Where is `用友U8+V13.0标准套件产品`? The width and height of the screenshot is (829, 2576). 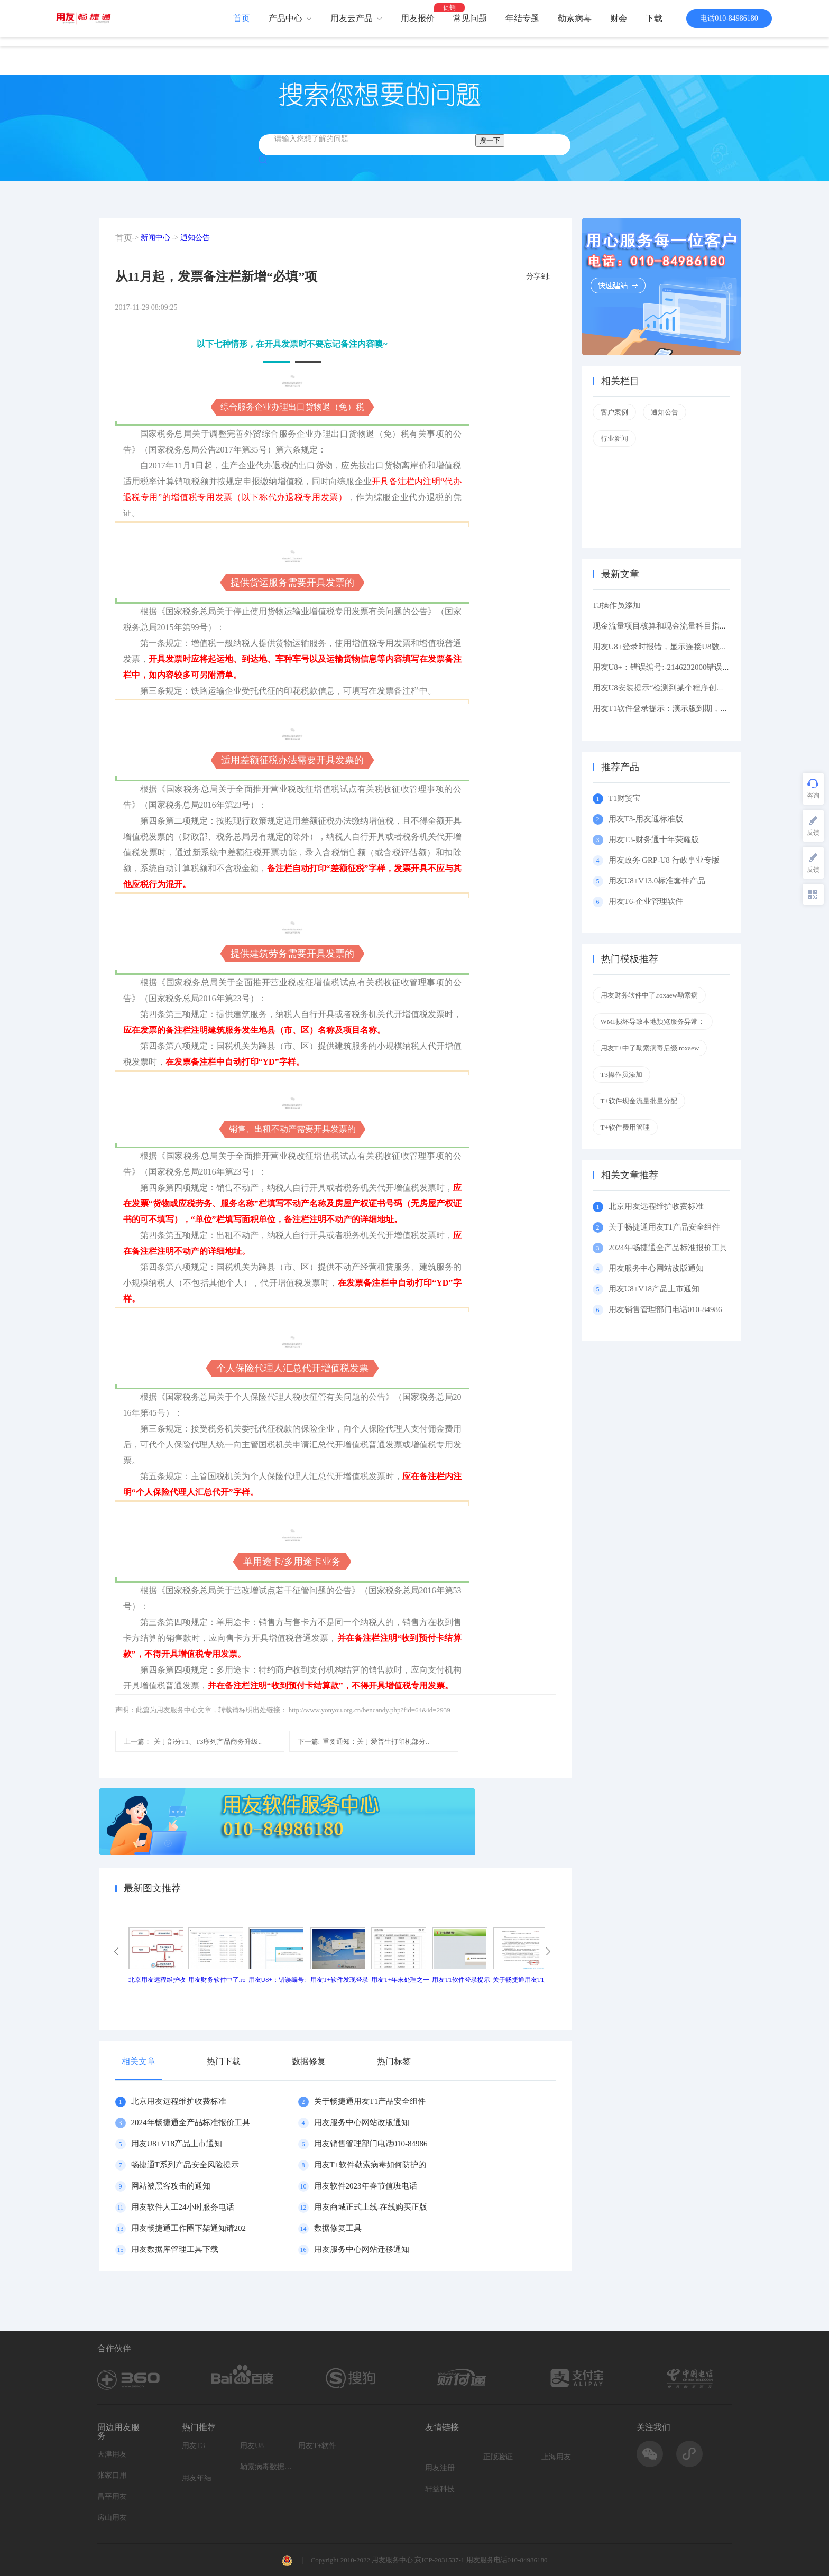
用友U8+V13.0标准套件产品 is located at coordinates (657, 880).